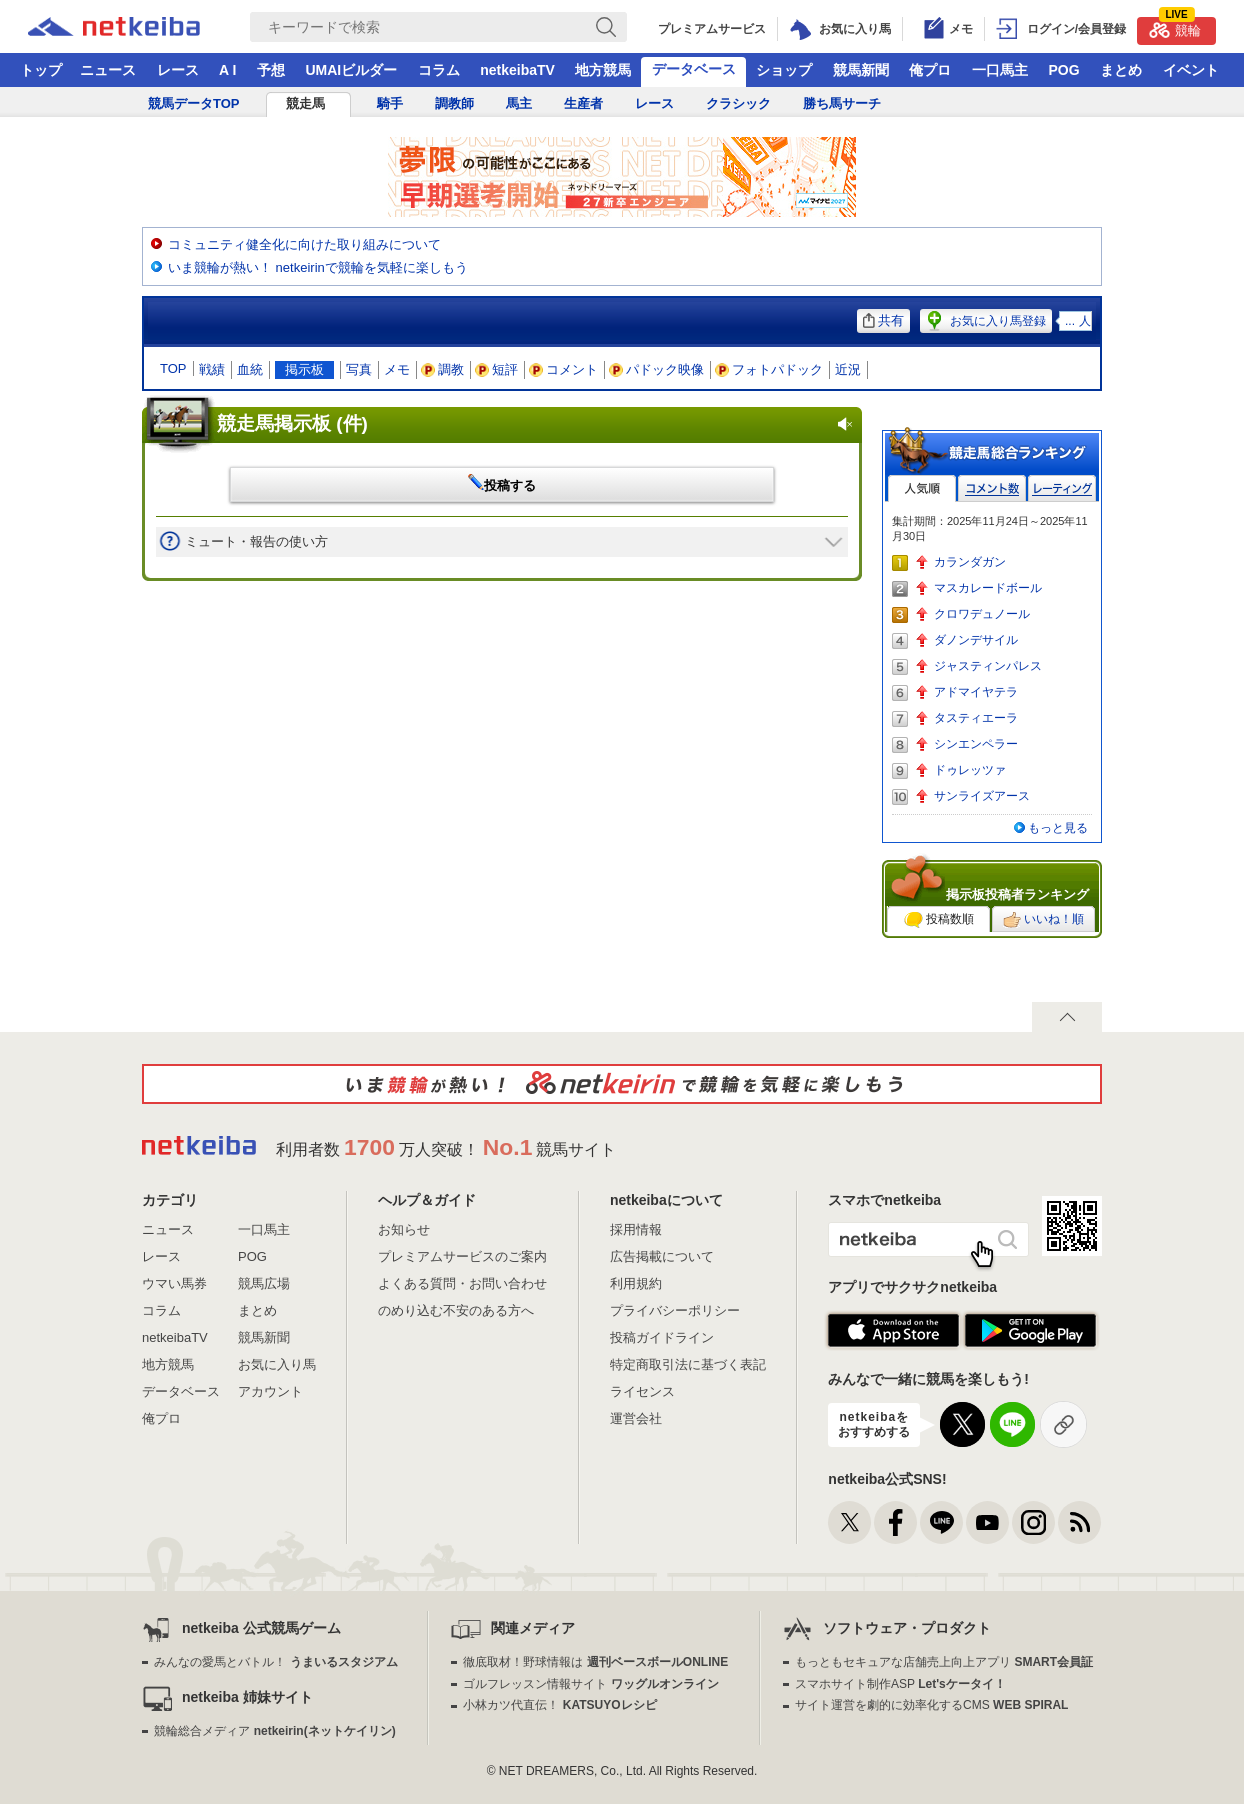 The height and width of the screenshot is (1804, 1244). Describe the element at coordinates (173, 368) in the screenshot. I see `TOP` at that location.